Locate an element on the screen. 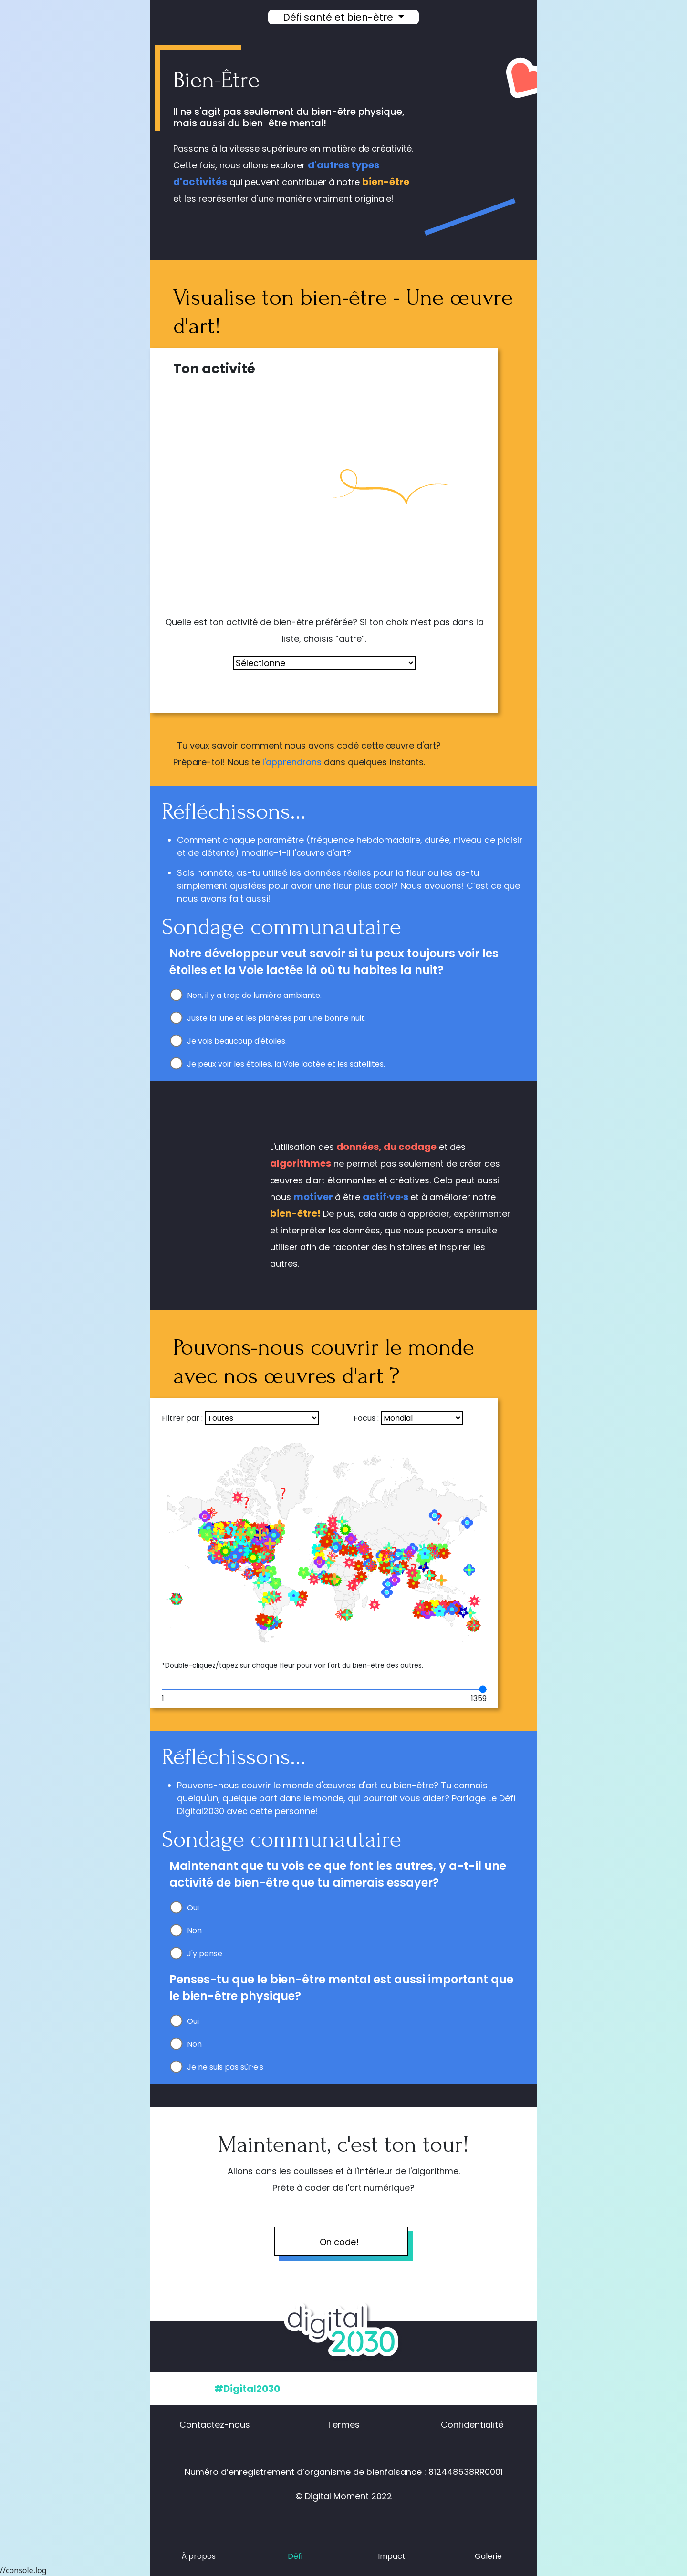 This screenshot has width=687, height=2576. [button] is located at coordinates (513, 17).